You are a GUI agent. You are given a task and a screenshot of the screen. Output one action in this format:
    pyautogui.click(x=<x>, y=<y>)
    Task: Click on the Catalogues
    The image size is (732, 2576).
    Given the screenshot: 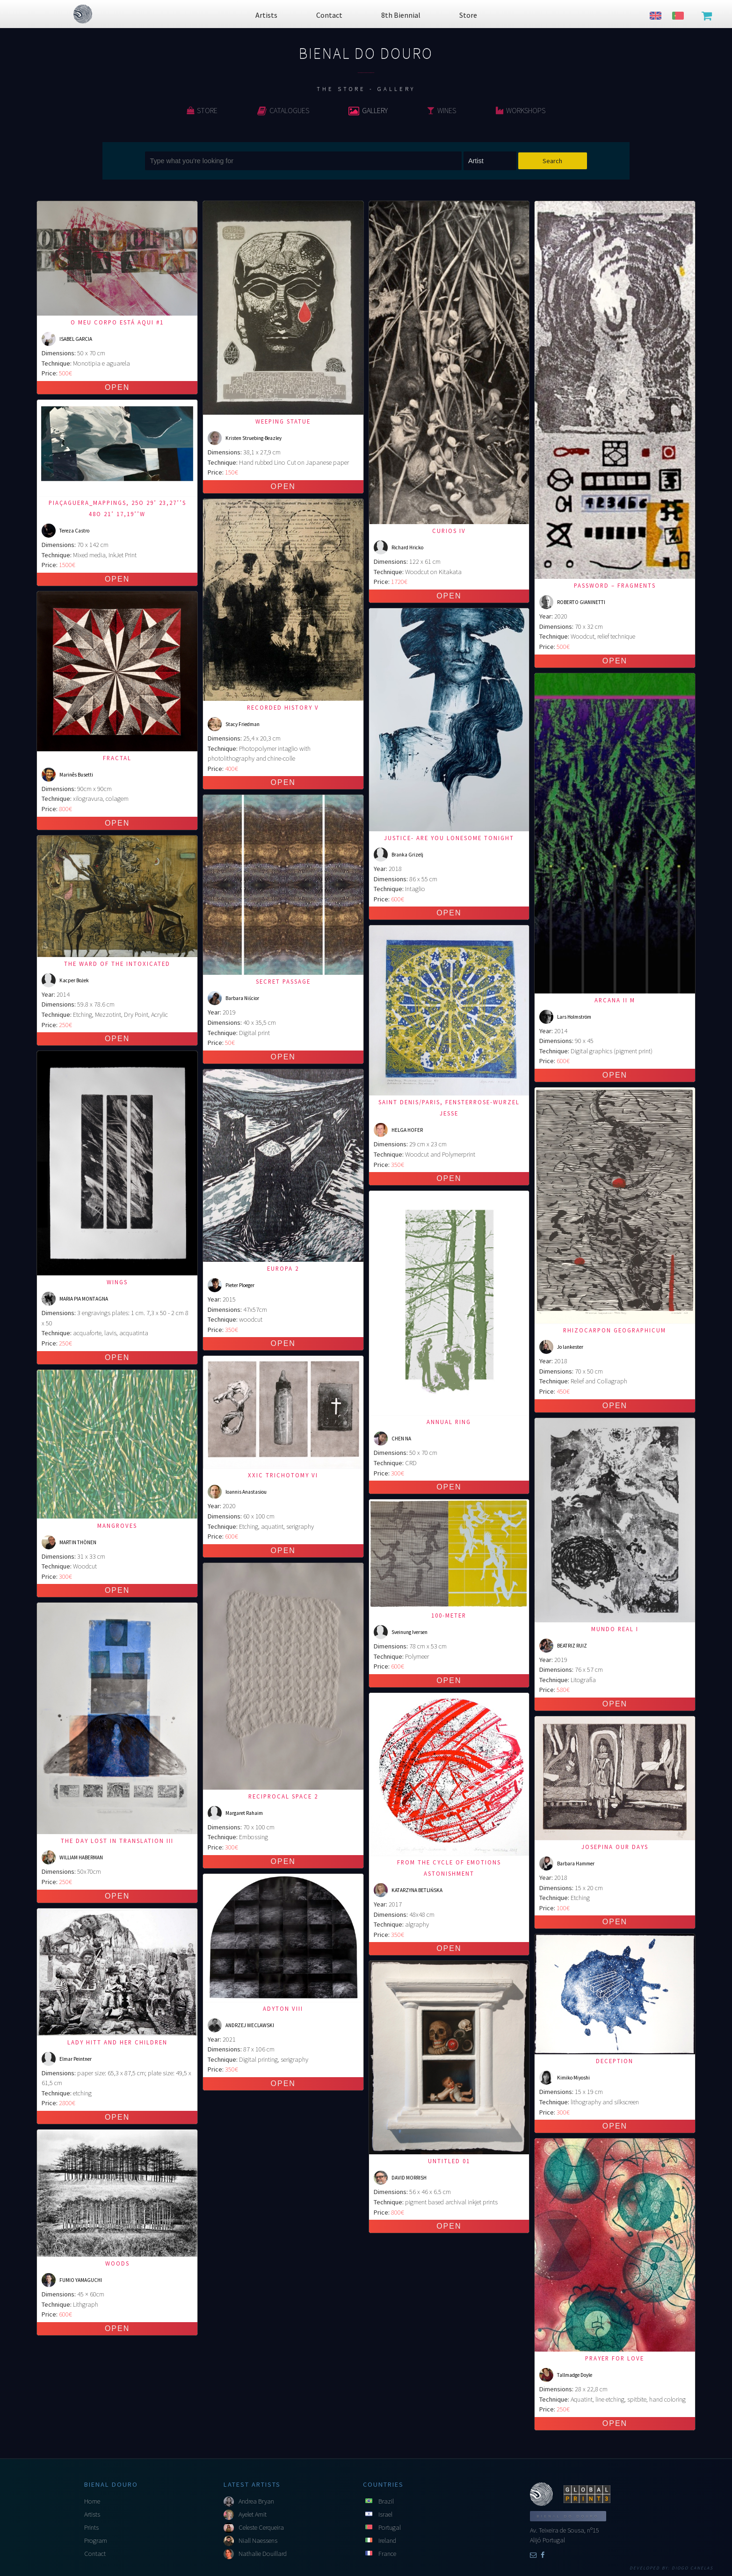 What is the action you would take?
    pyautogui.click(x=283, y=110)
    